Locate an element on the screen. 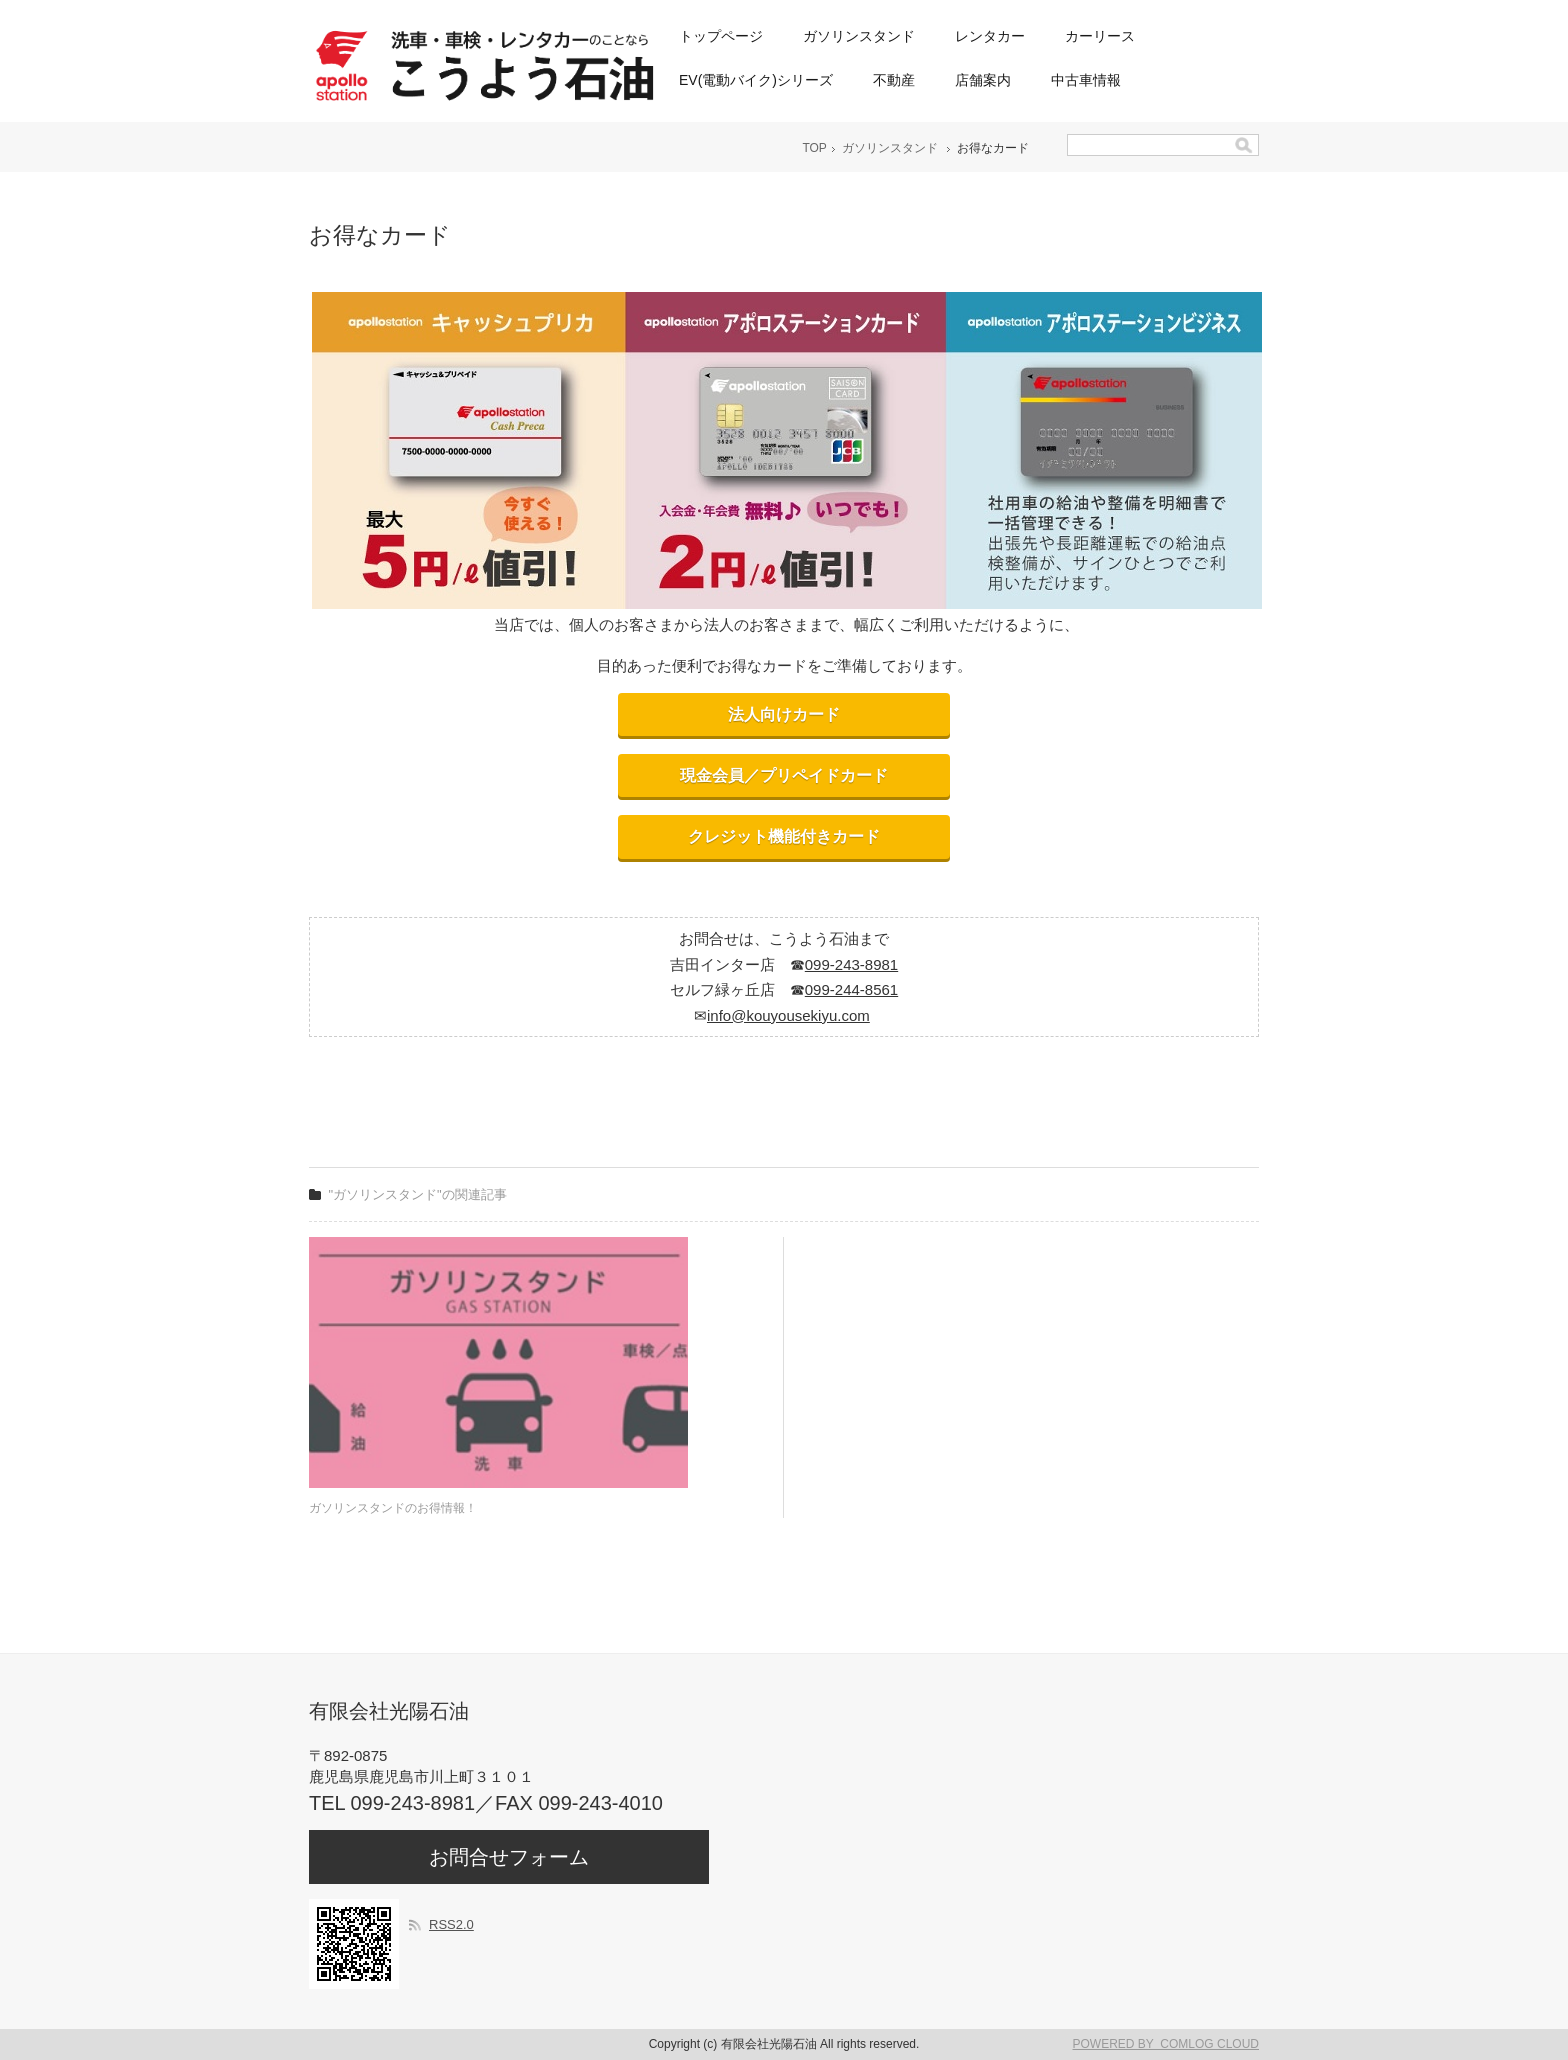 The height and width of the screenshot is (2060, 1568). "ガソリンスタンド"の関連記事 is located at coordinates (418, 1194).